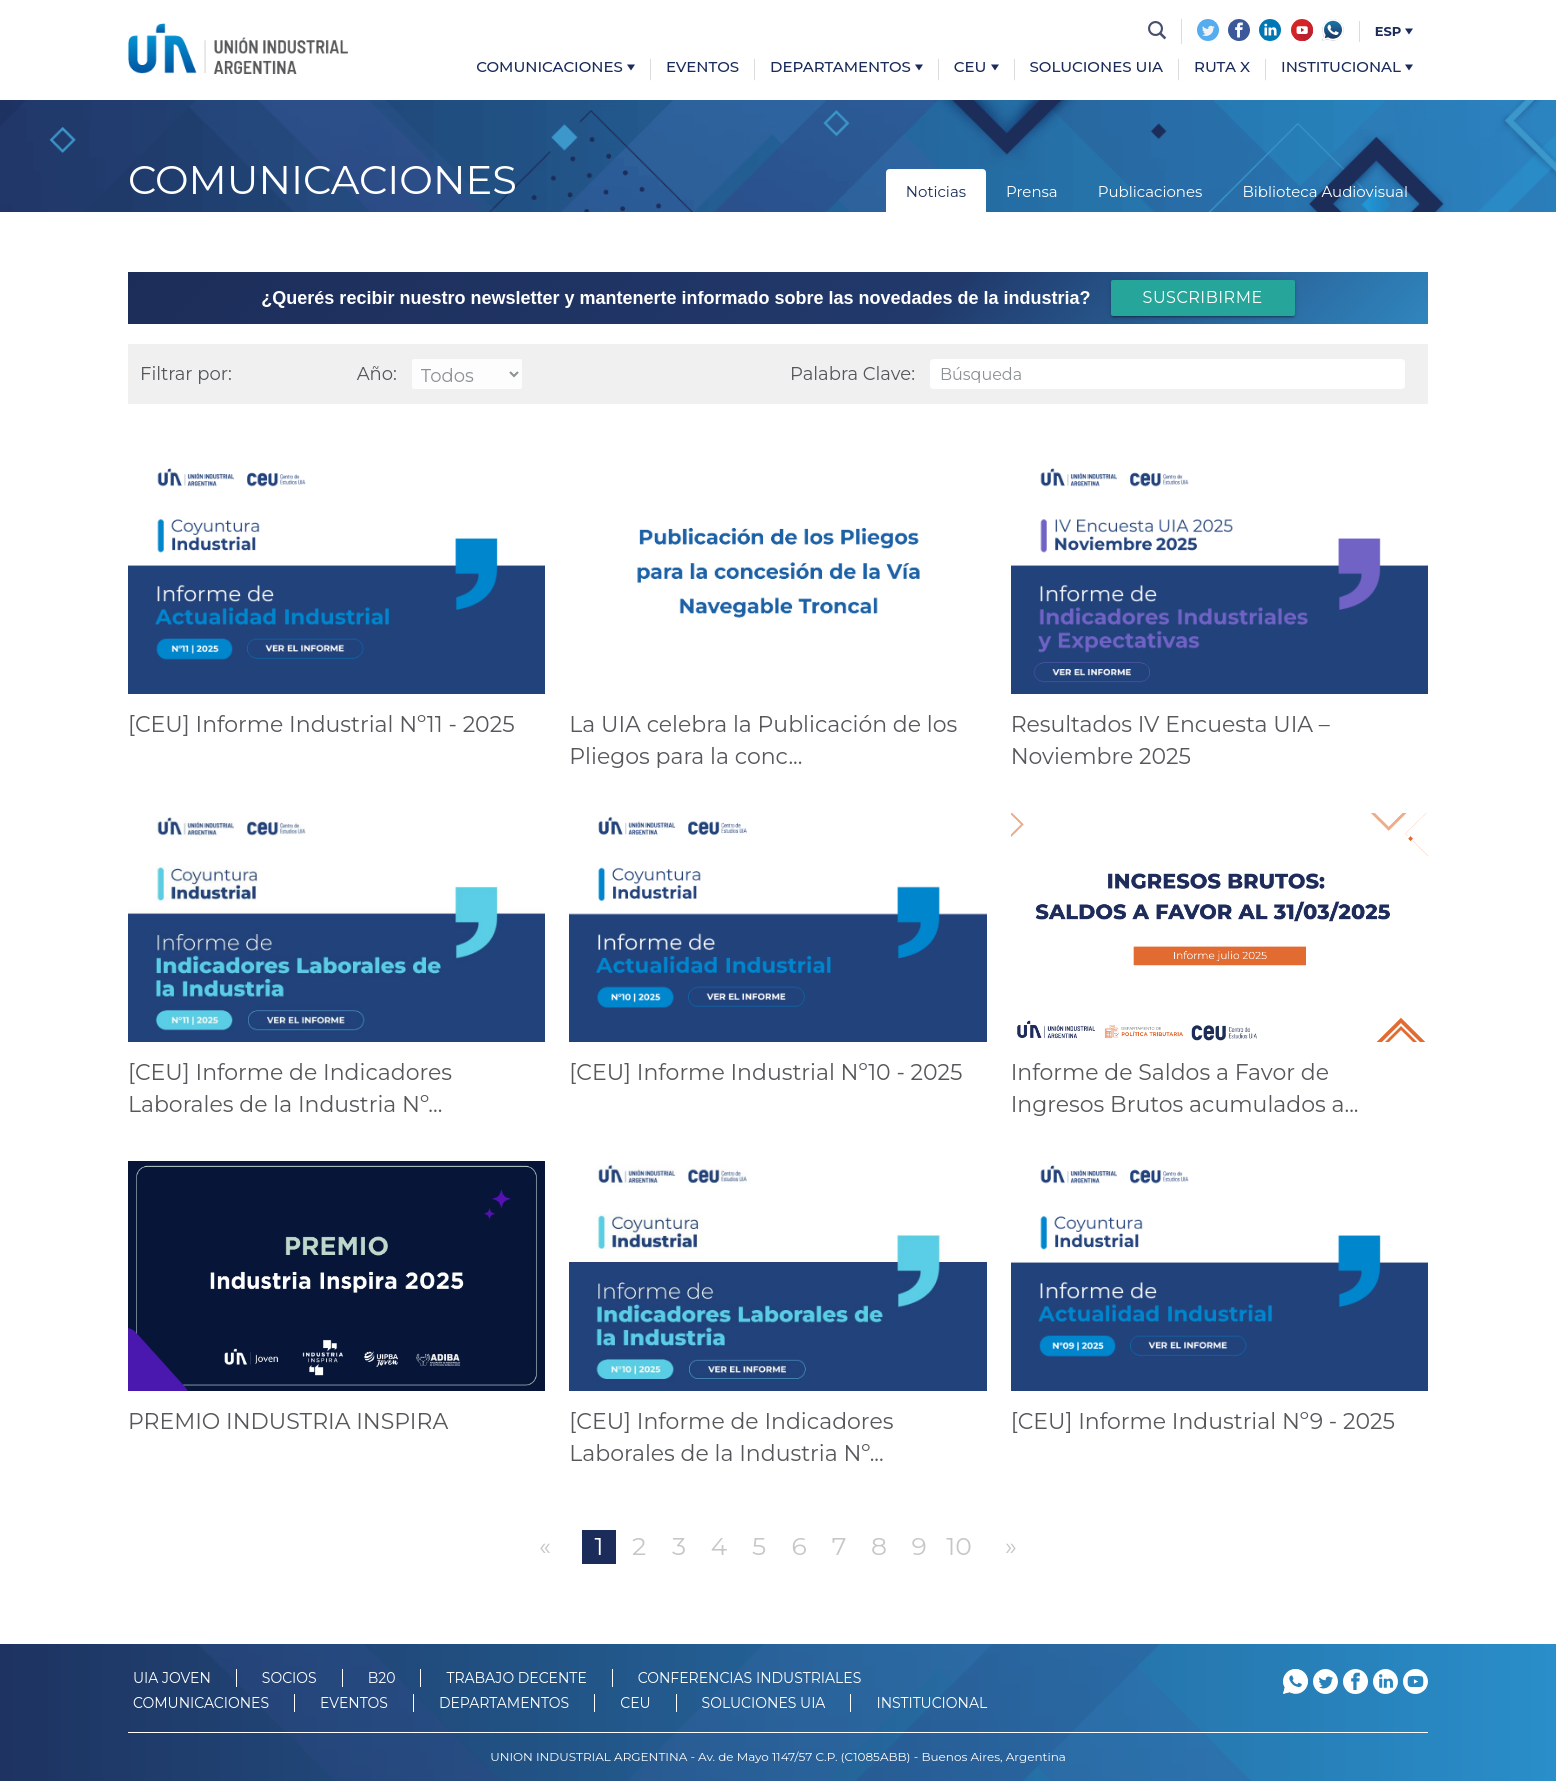 The height and width of the screenshot is (1781, 1556). I want to click on DEPARTAMENTOS, so click(504, 1703).